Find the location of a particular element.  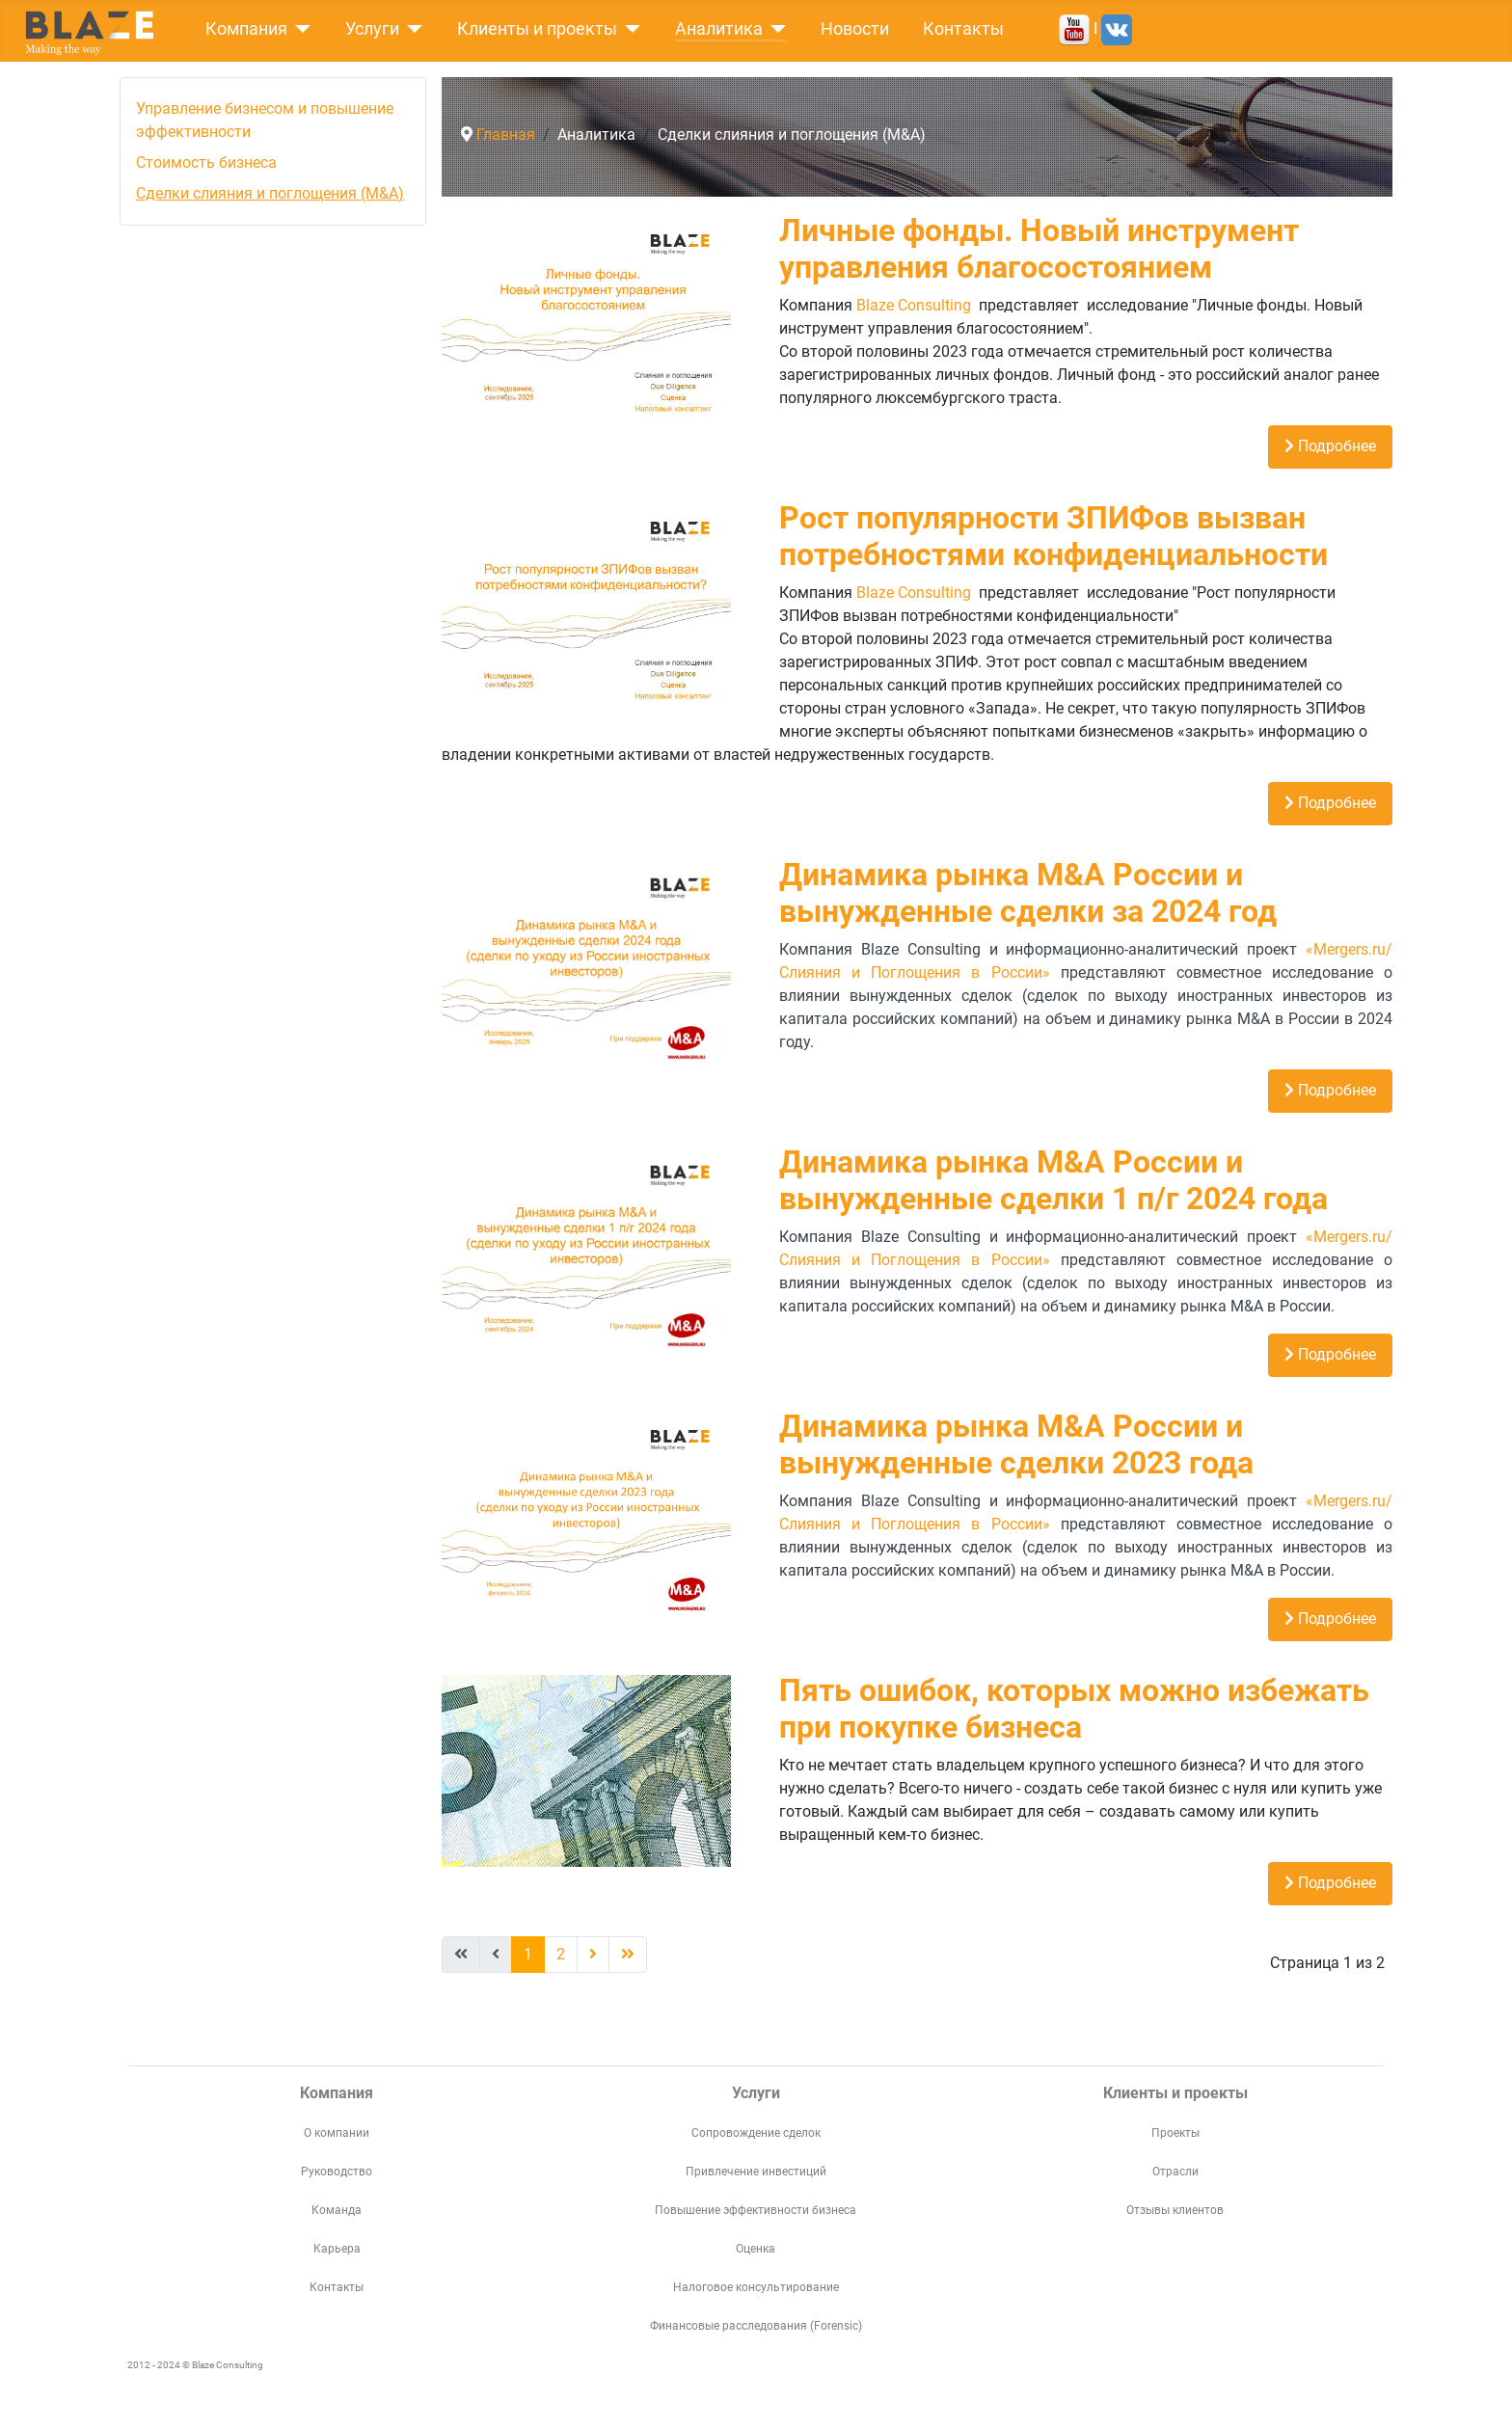

Стоимость бизнеса is located at coordinates (206, 162).